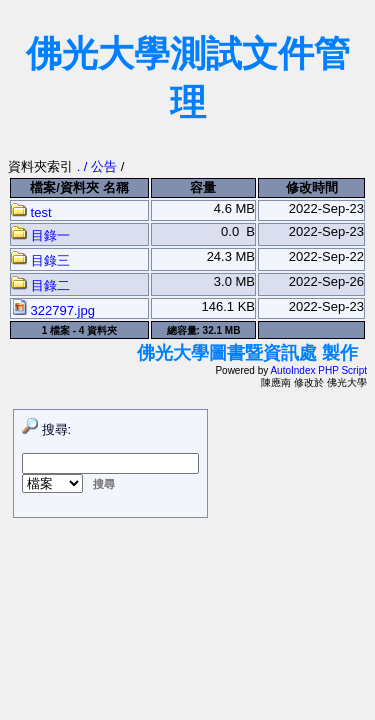 Image resolution: width=375 pixels, height=720 pixels. Describe the element at coordinates (99, 166) in the screenshot. I see `. / 公告` at that location.